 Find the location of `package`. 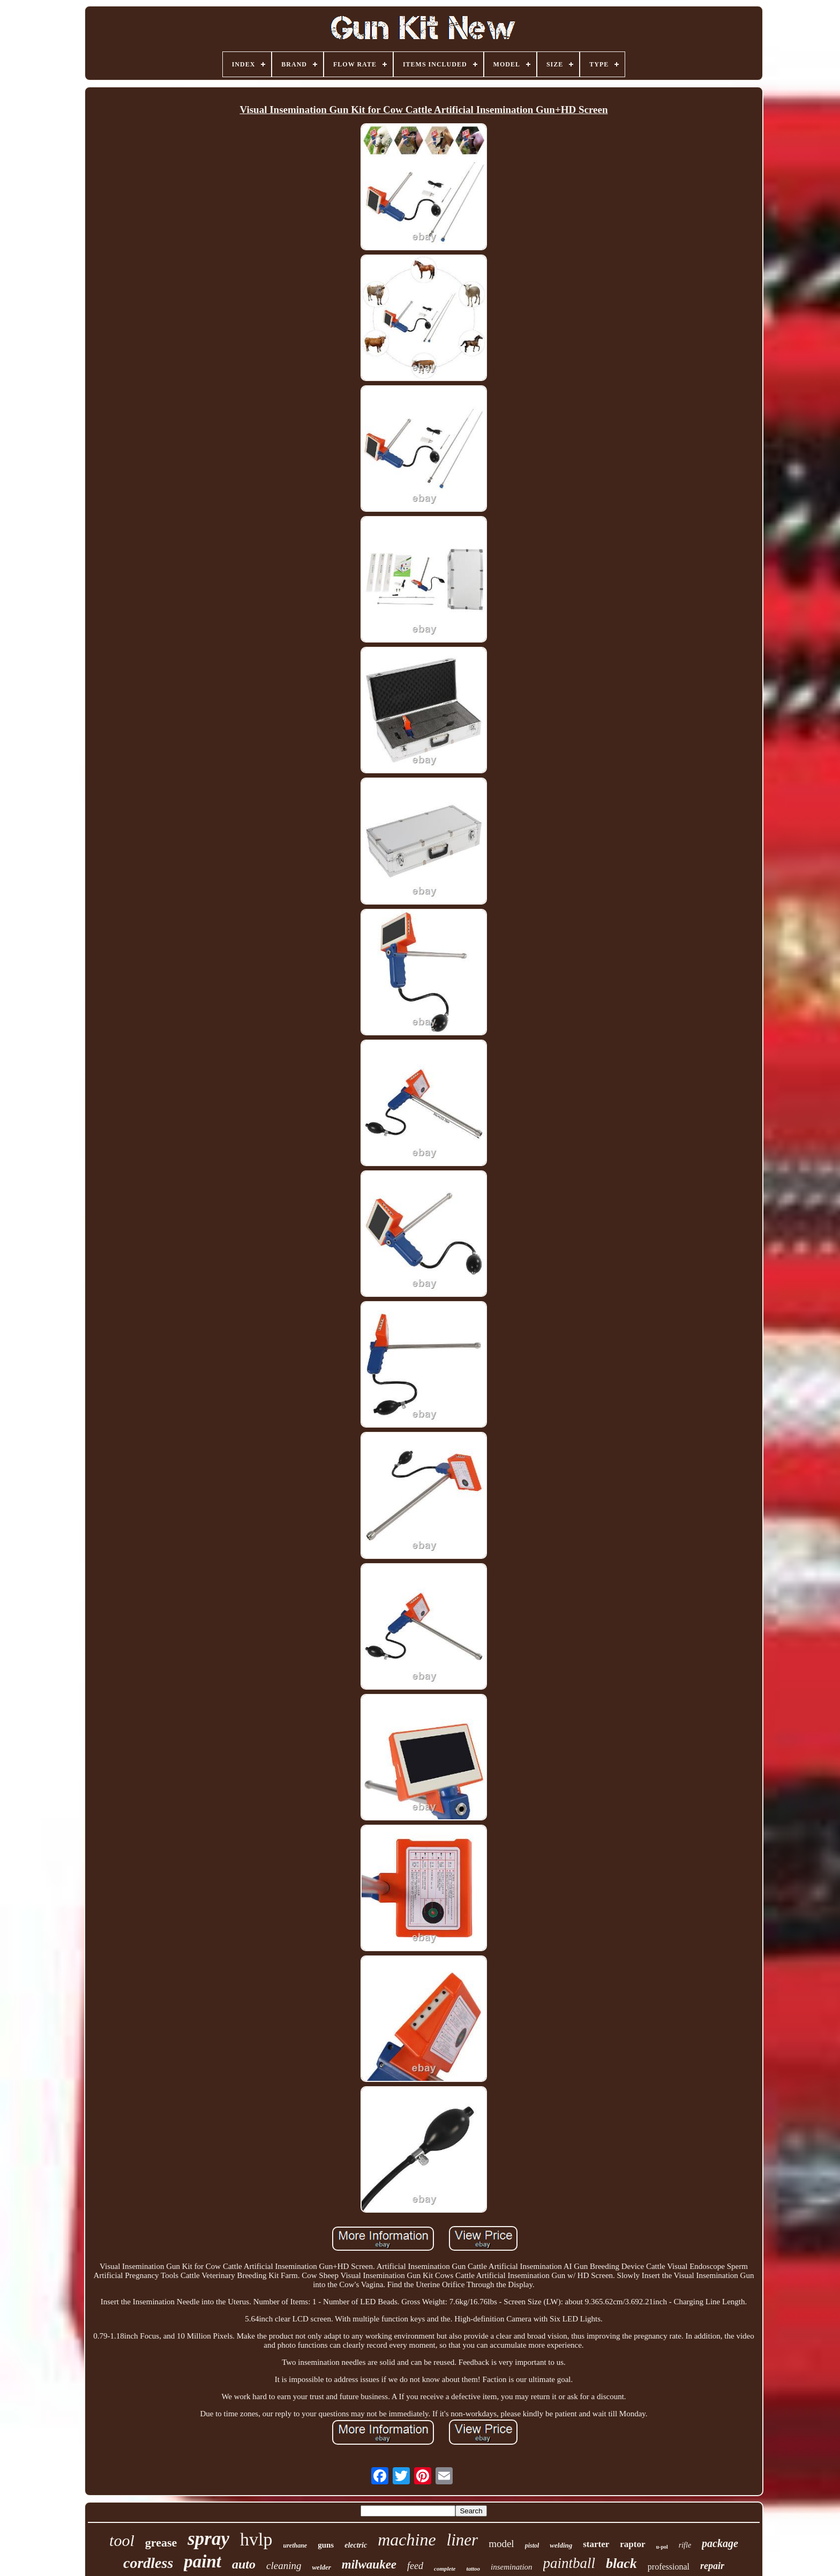

package is located at coordinates (720, 2543).